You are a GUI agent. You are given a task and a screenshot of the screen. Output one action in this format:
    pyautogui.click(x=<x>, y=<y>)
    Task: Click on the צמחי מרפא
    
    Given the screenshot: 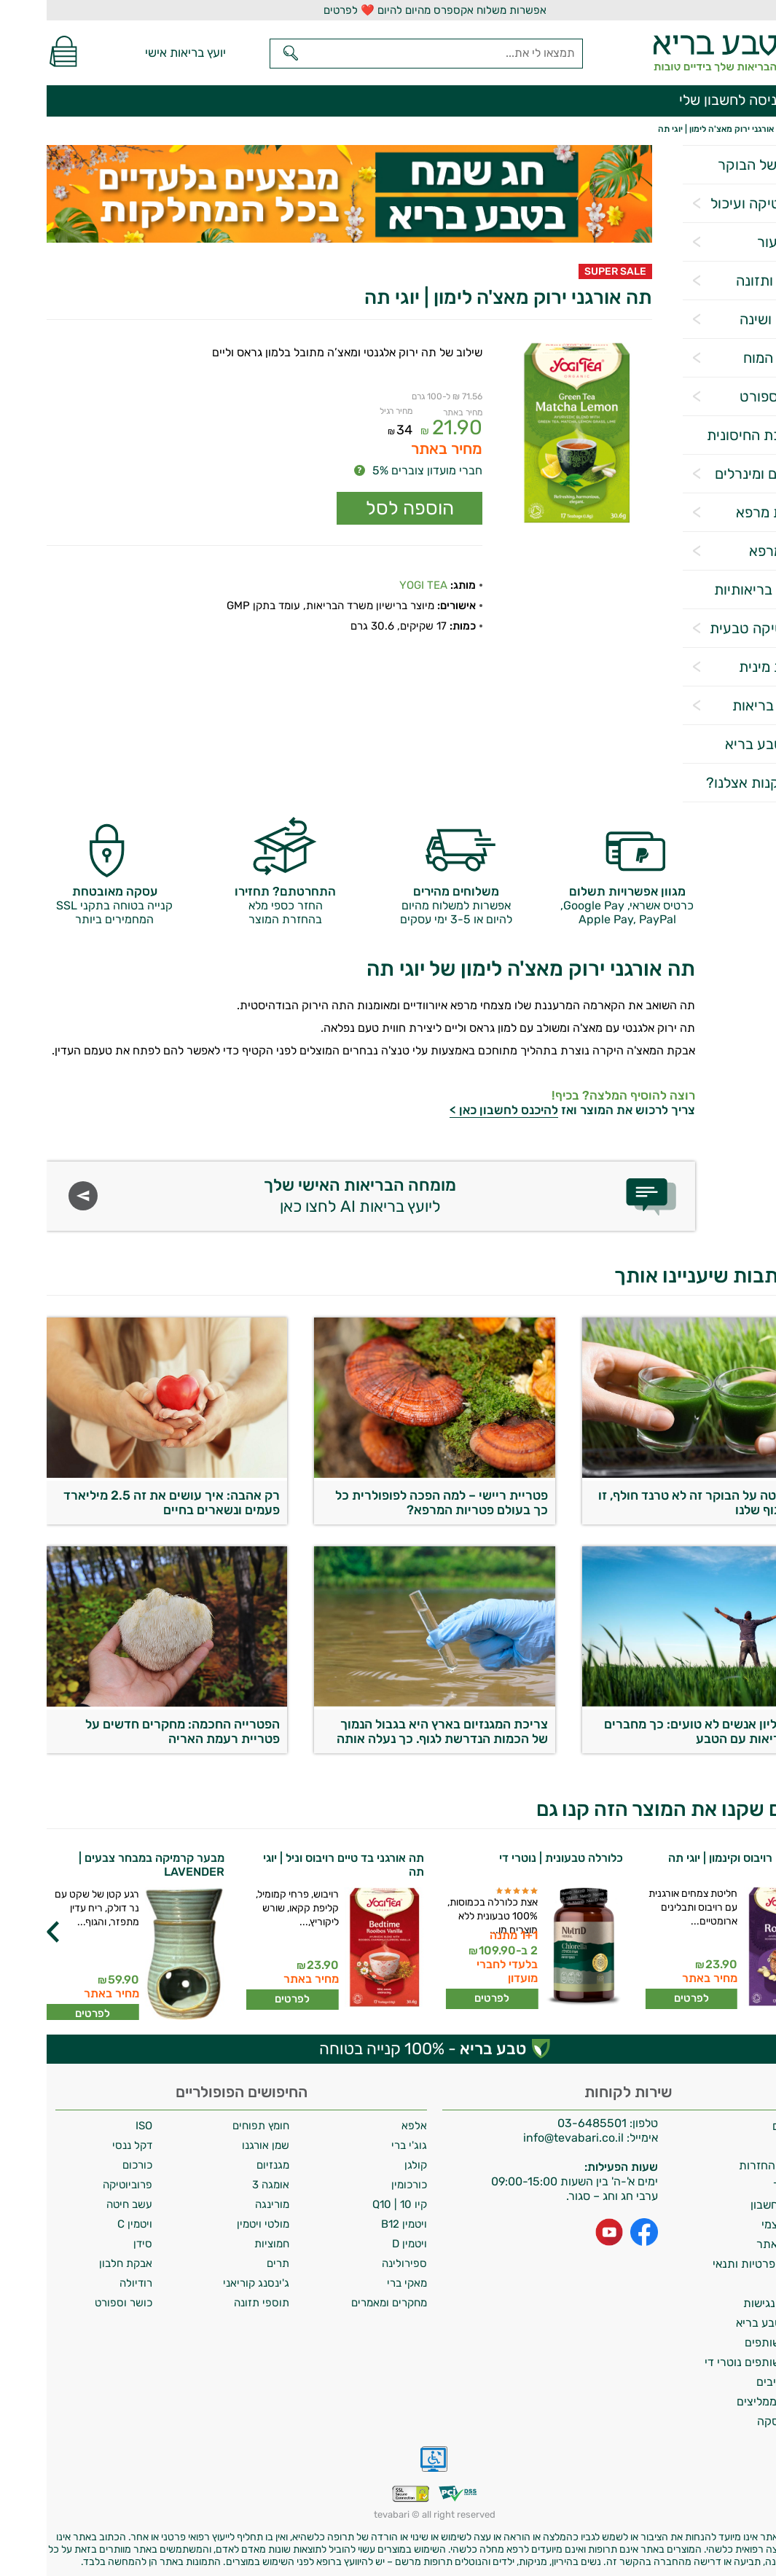 What is the action you would take?
    pyautogui.click(x=735, y=551)
    